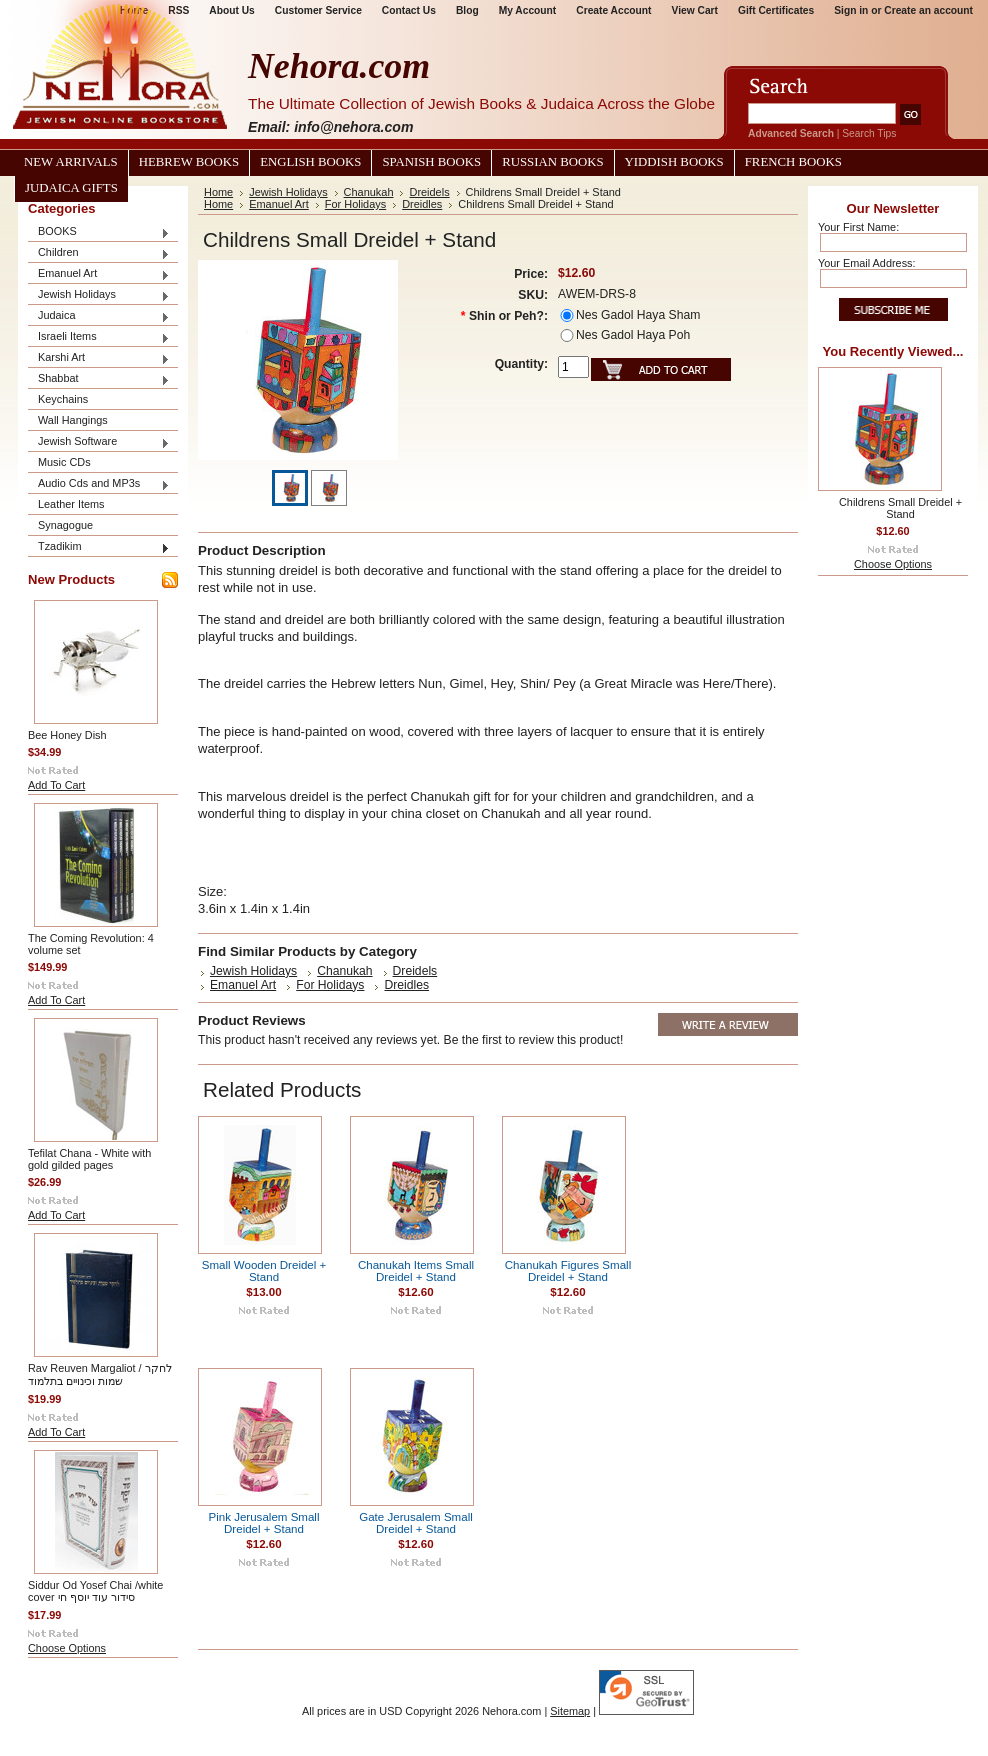 The height and width of the screenshot is (1756, 988). Describe the element at coordinates (264, 1271) in the screenshot. I see `Small Wooden Dreidel + Stand` at that location.